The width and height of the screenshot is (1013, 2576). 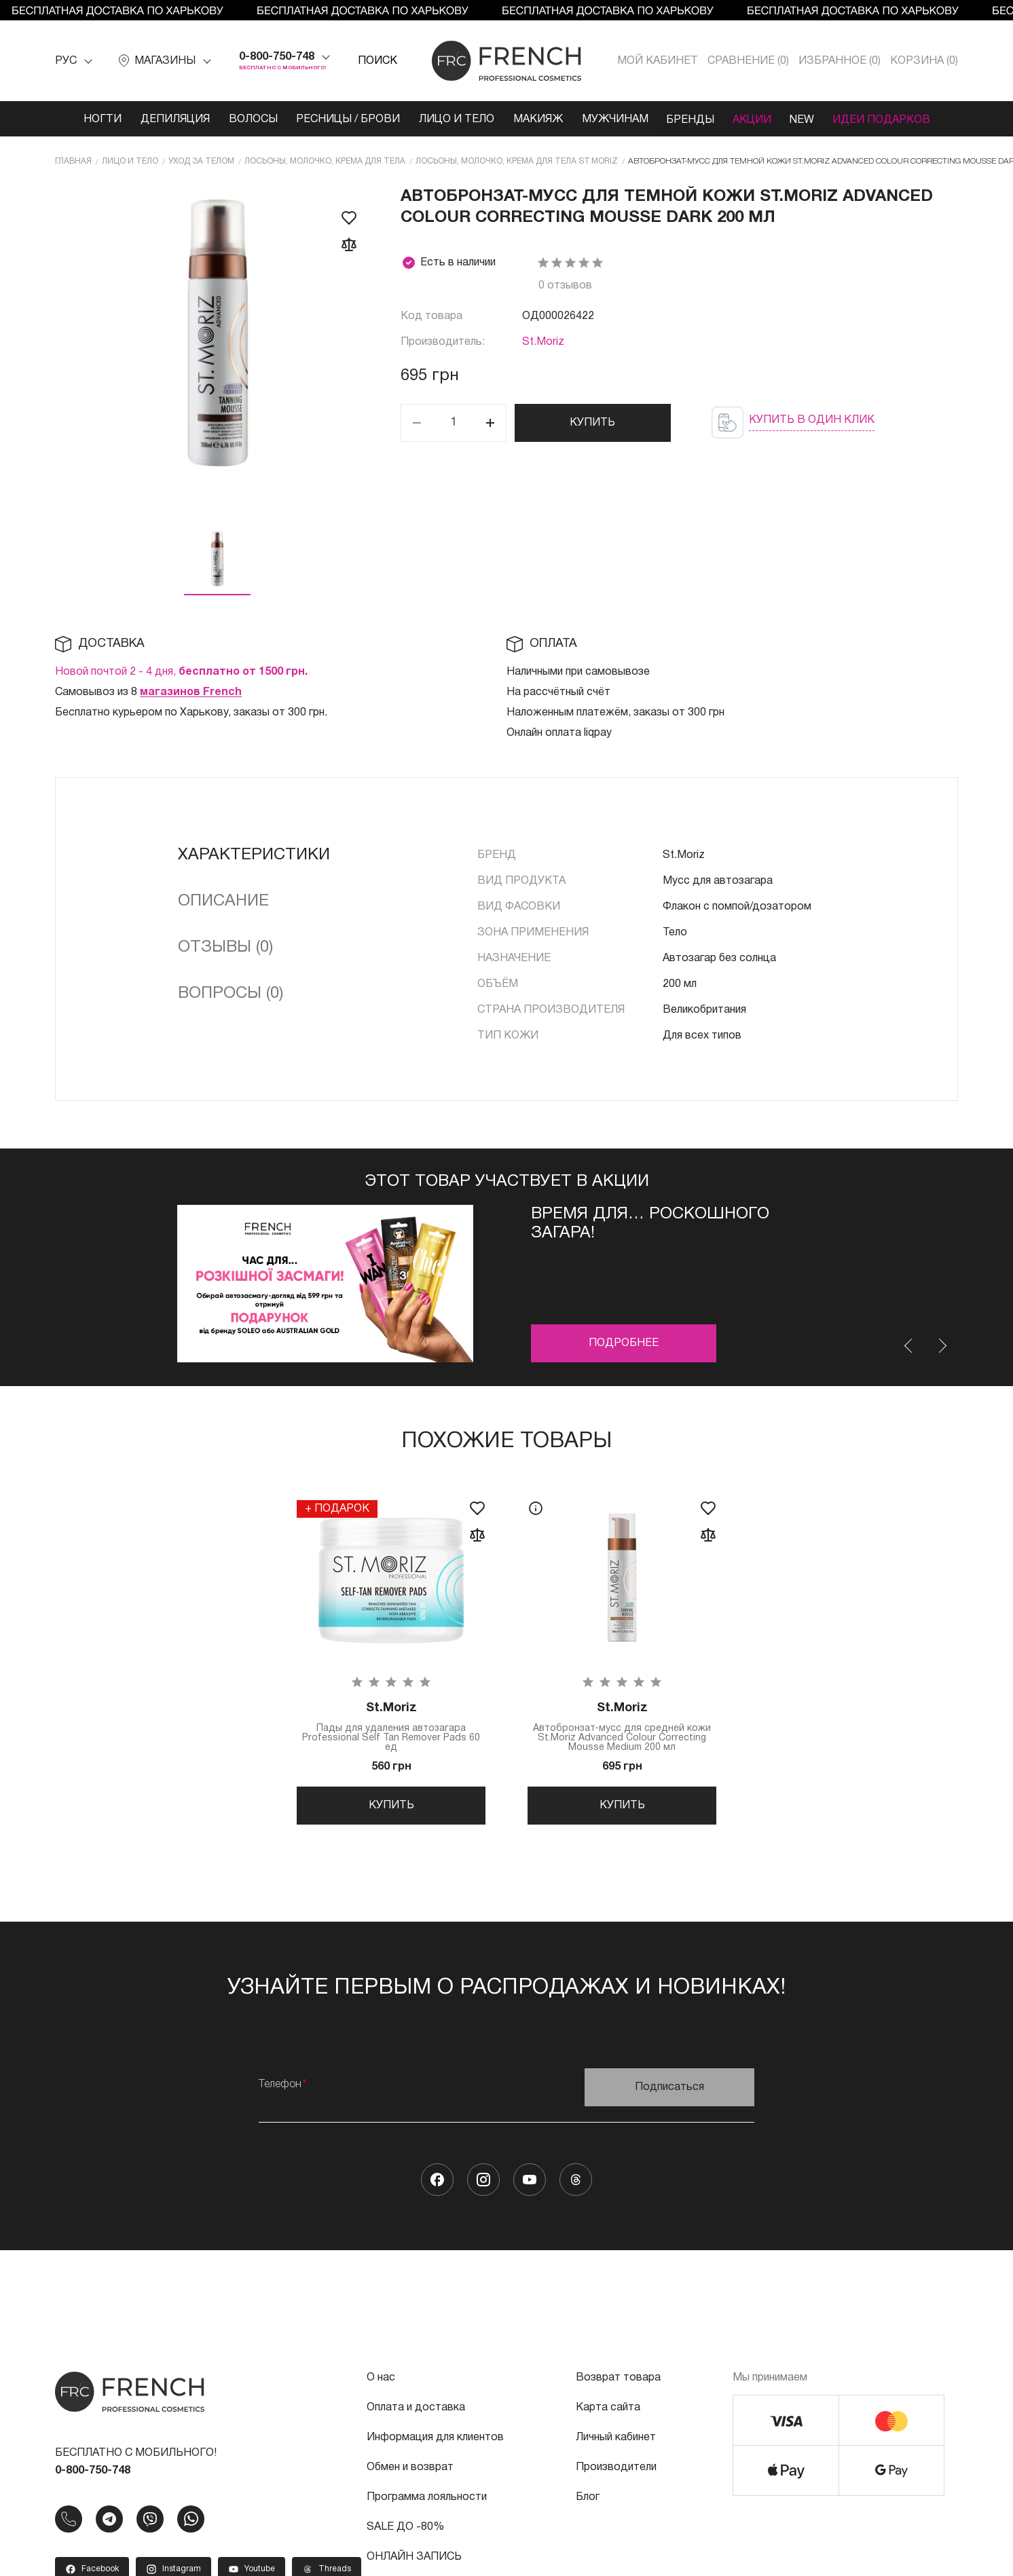 What do you see at coordinates (324, 160) in the screenshot?
I see `Лосьоны, молочко, крема для тела` at bounding box center [324, 160].